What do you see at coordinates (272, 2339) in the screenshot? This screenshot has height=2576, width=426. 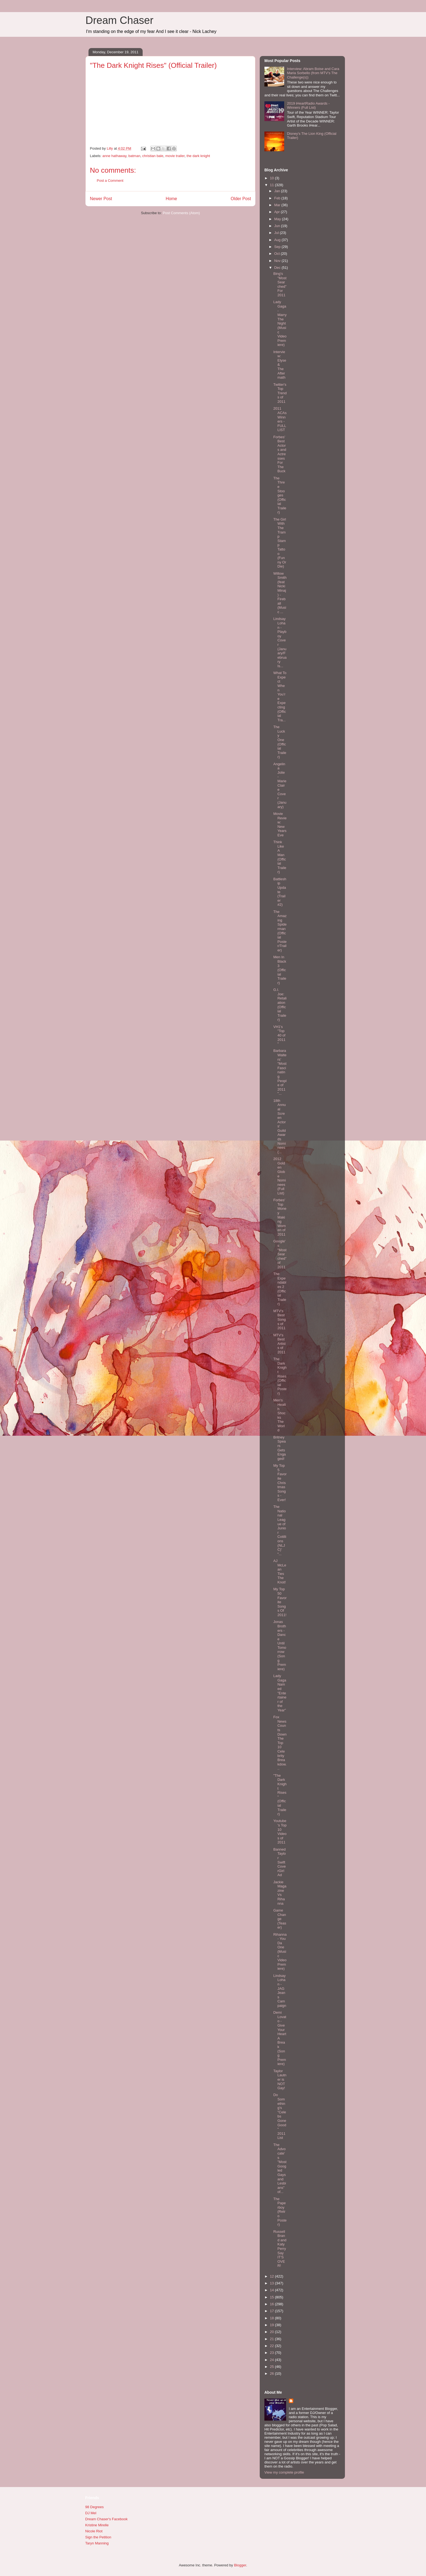 I see `21` at bounding box center [272, 2339].